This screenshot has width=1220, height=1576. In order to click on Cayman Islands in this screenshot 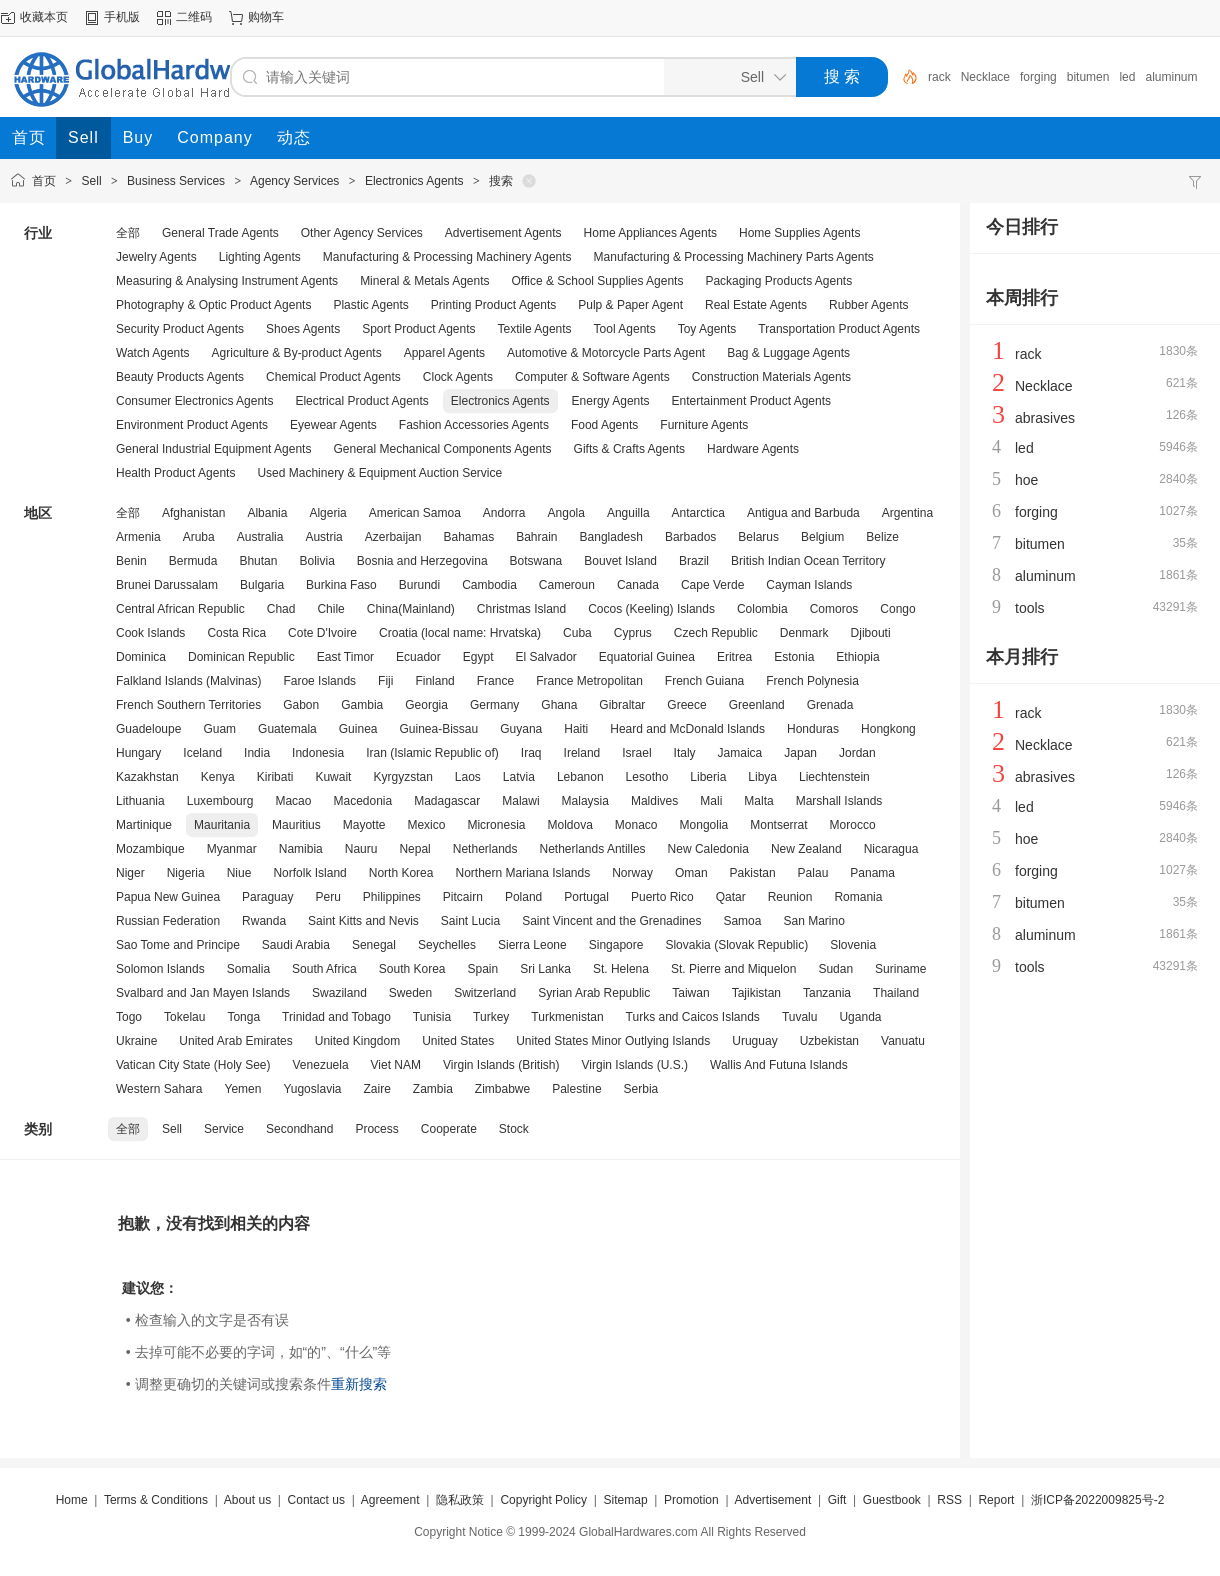, I will do `click(809, 585)`.